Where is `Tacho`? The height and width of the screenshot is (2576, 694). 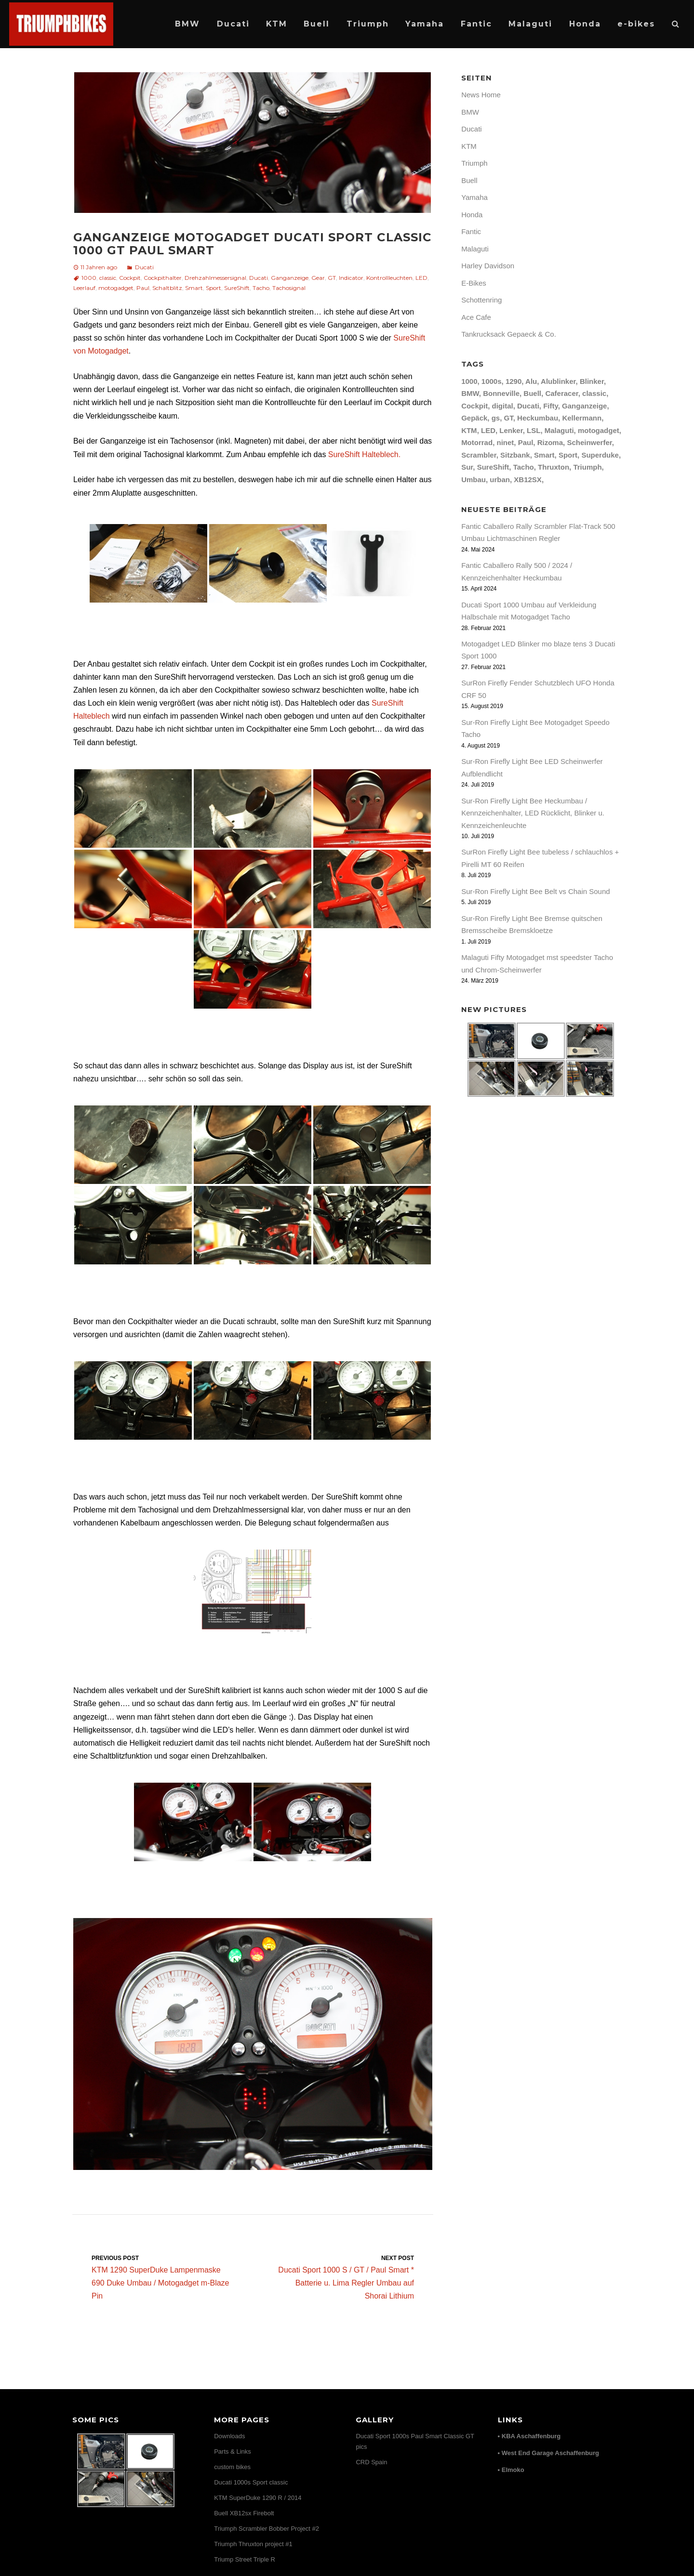
Tacho is located at coordinates (261, 287).